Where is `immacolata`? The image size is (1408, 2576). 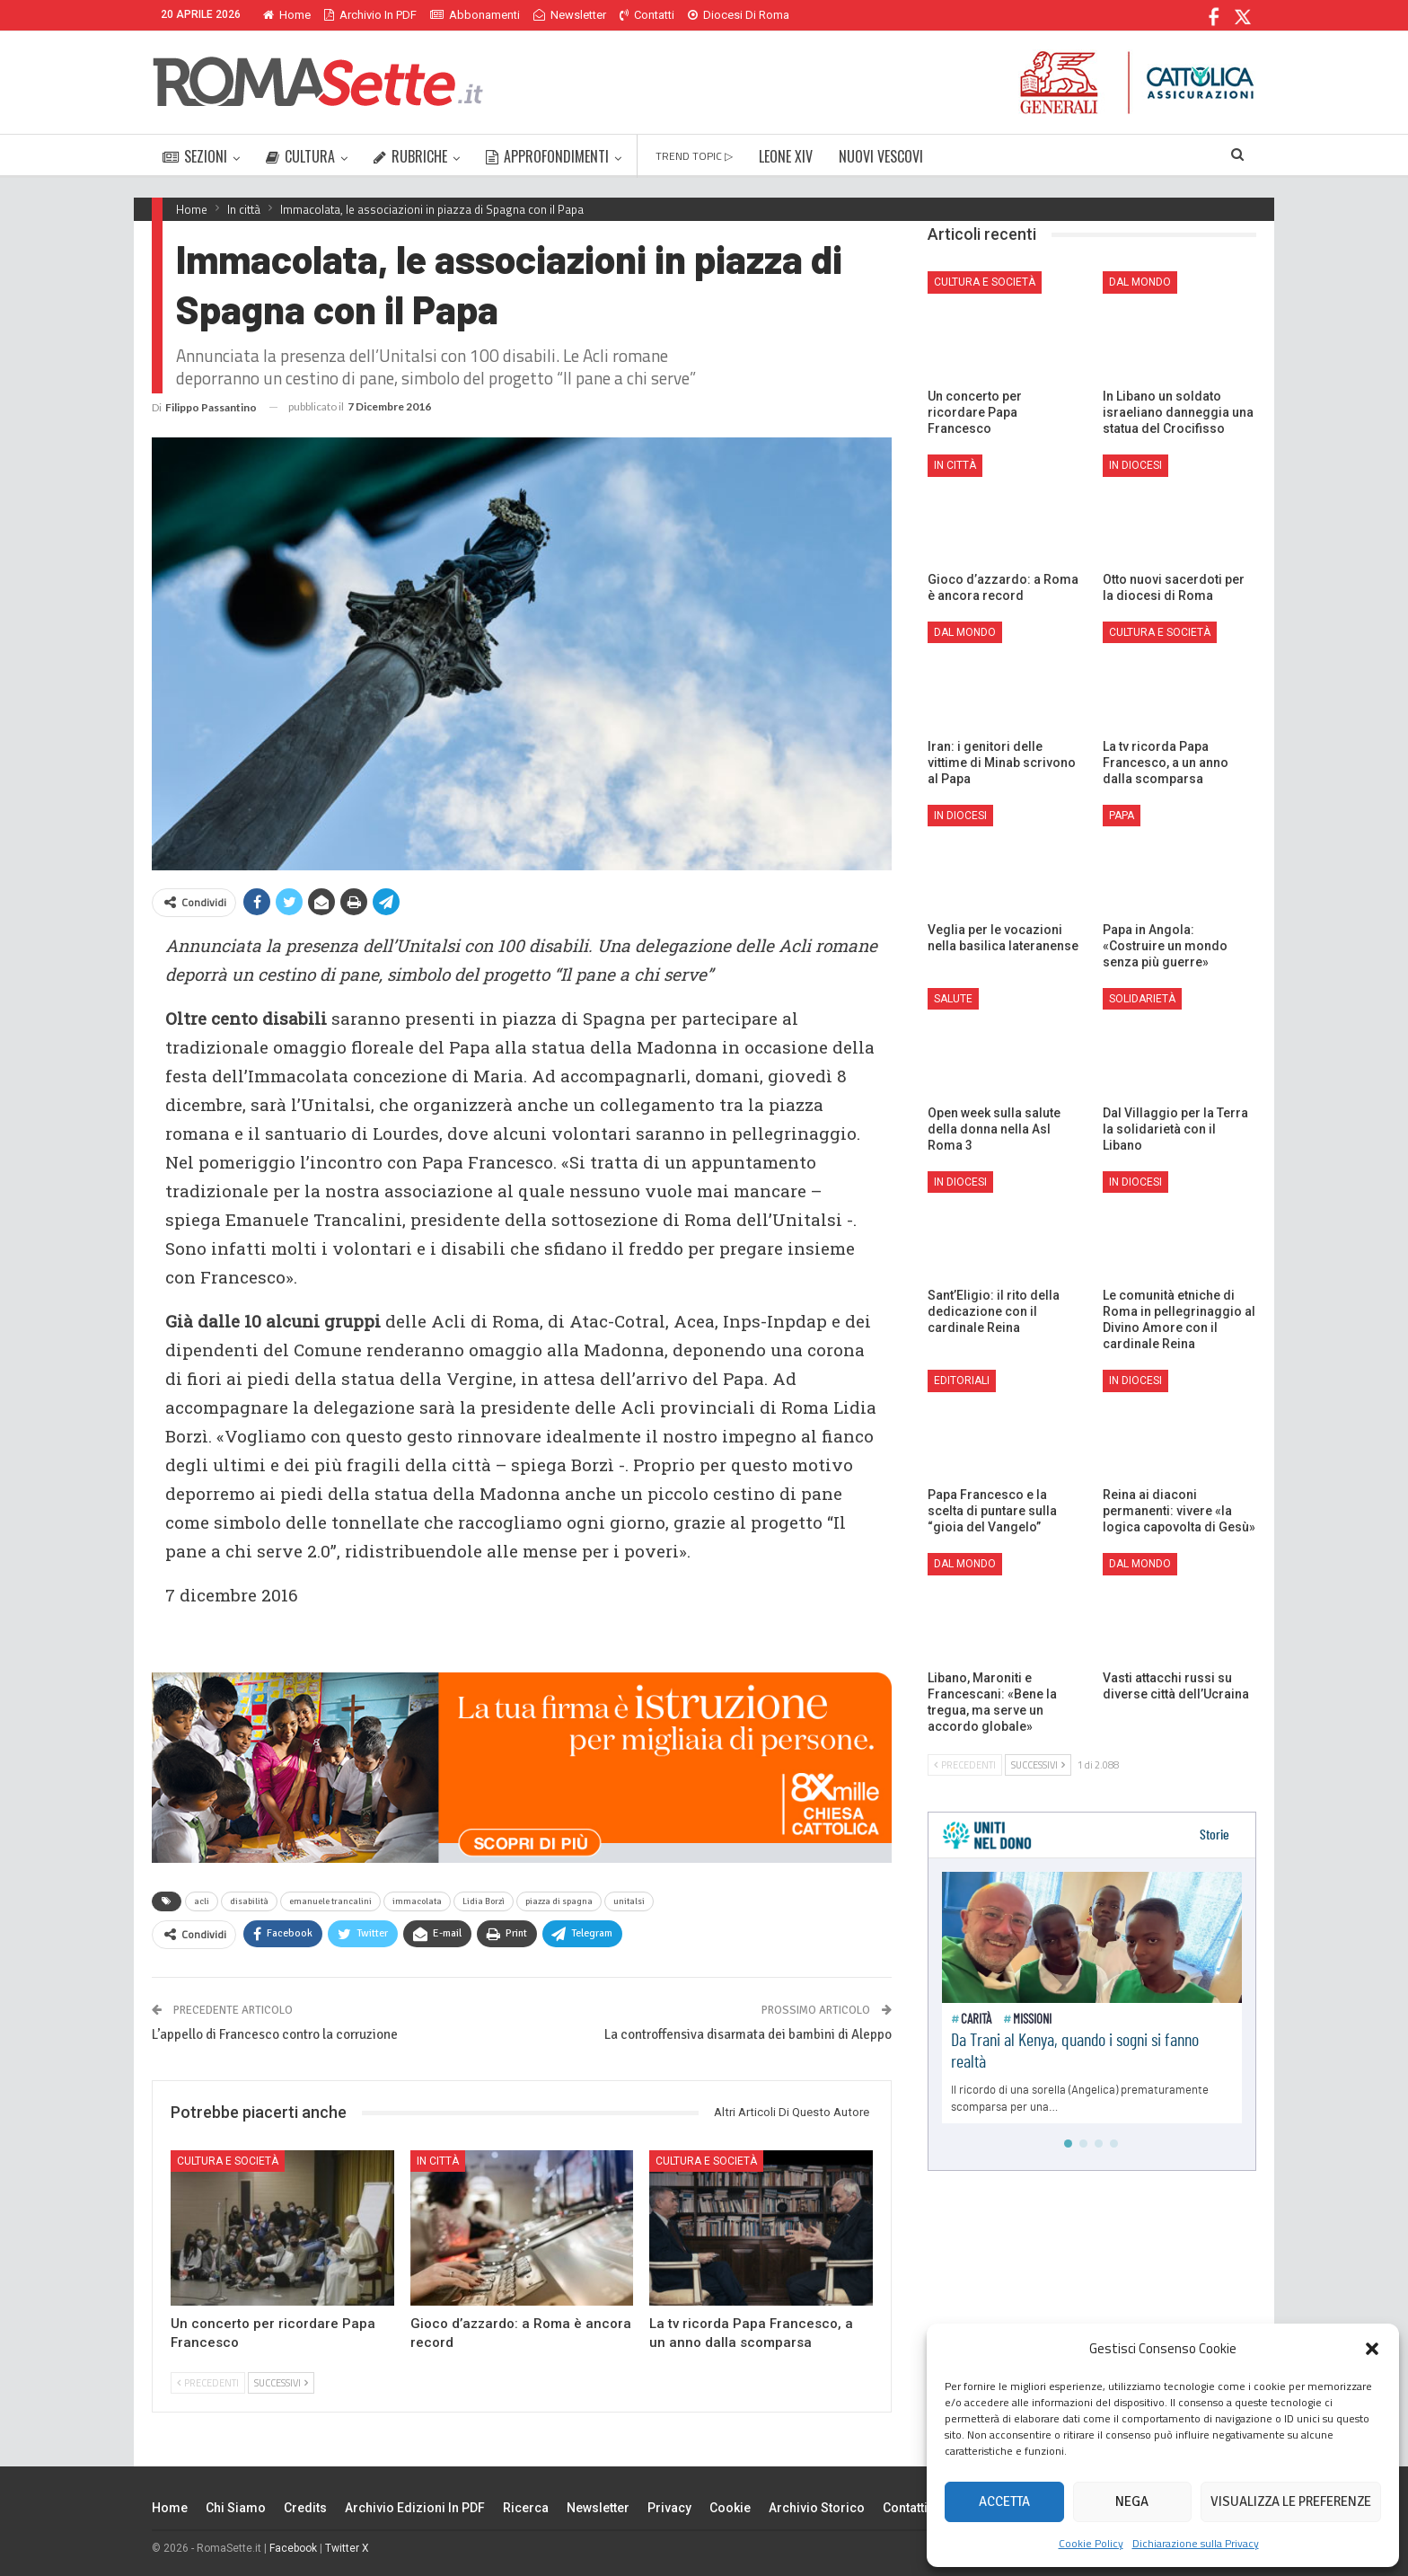 immacolata is located at coordinates (417, 1901).